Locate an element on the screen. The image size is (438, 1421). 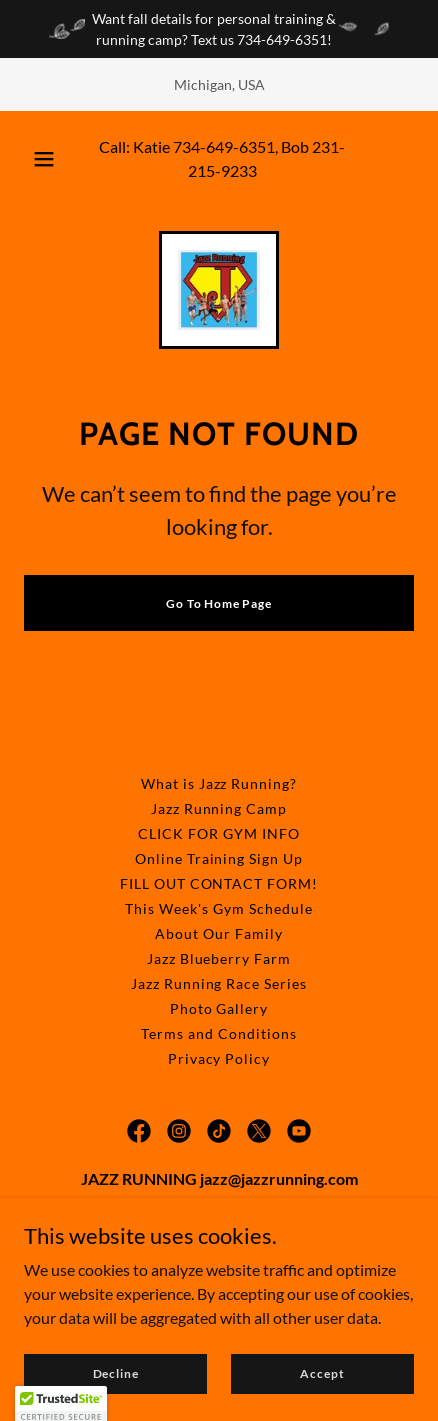
Online Training Sign Up [link] is located at coordinates (219, 858).